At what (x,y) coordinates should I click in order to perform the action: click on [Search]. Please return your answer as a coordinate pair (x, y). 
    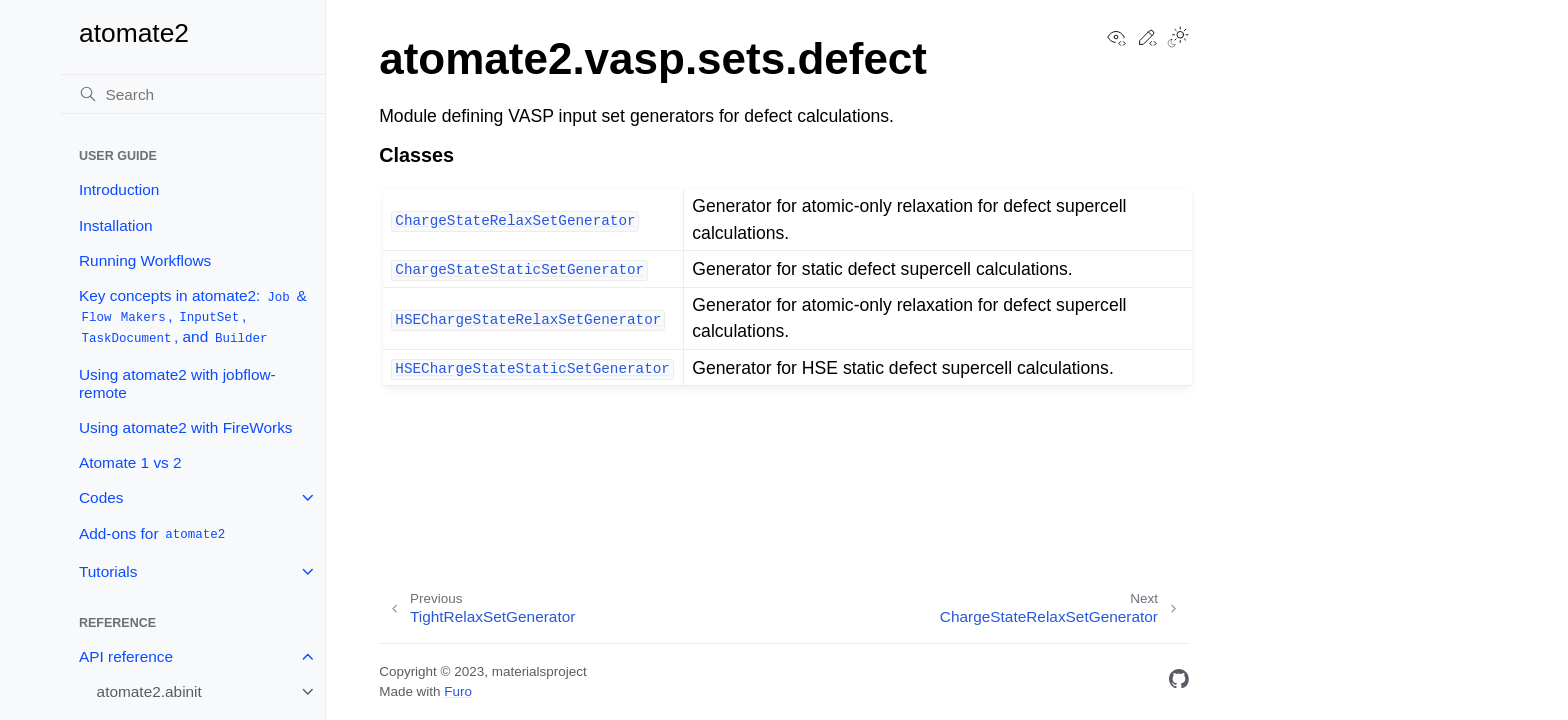
    Looking at the image, I should click on (193, 94).